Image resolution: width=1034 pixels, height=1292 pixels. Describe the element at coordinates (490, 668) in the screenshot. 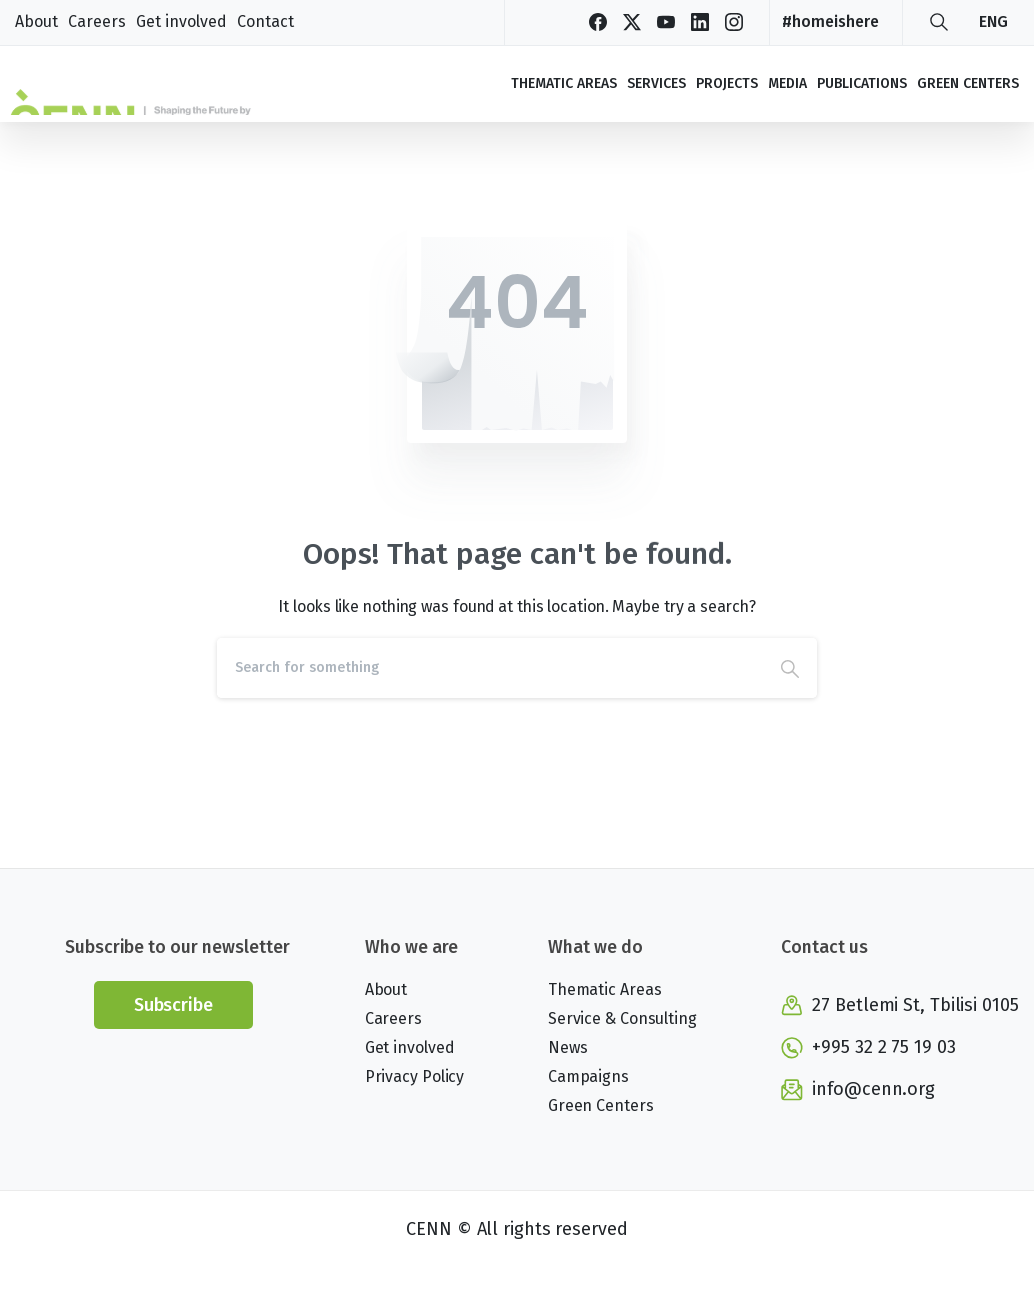

I see `[Search]` at that location.